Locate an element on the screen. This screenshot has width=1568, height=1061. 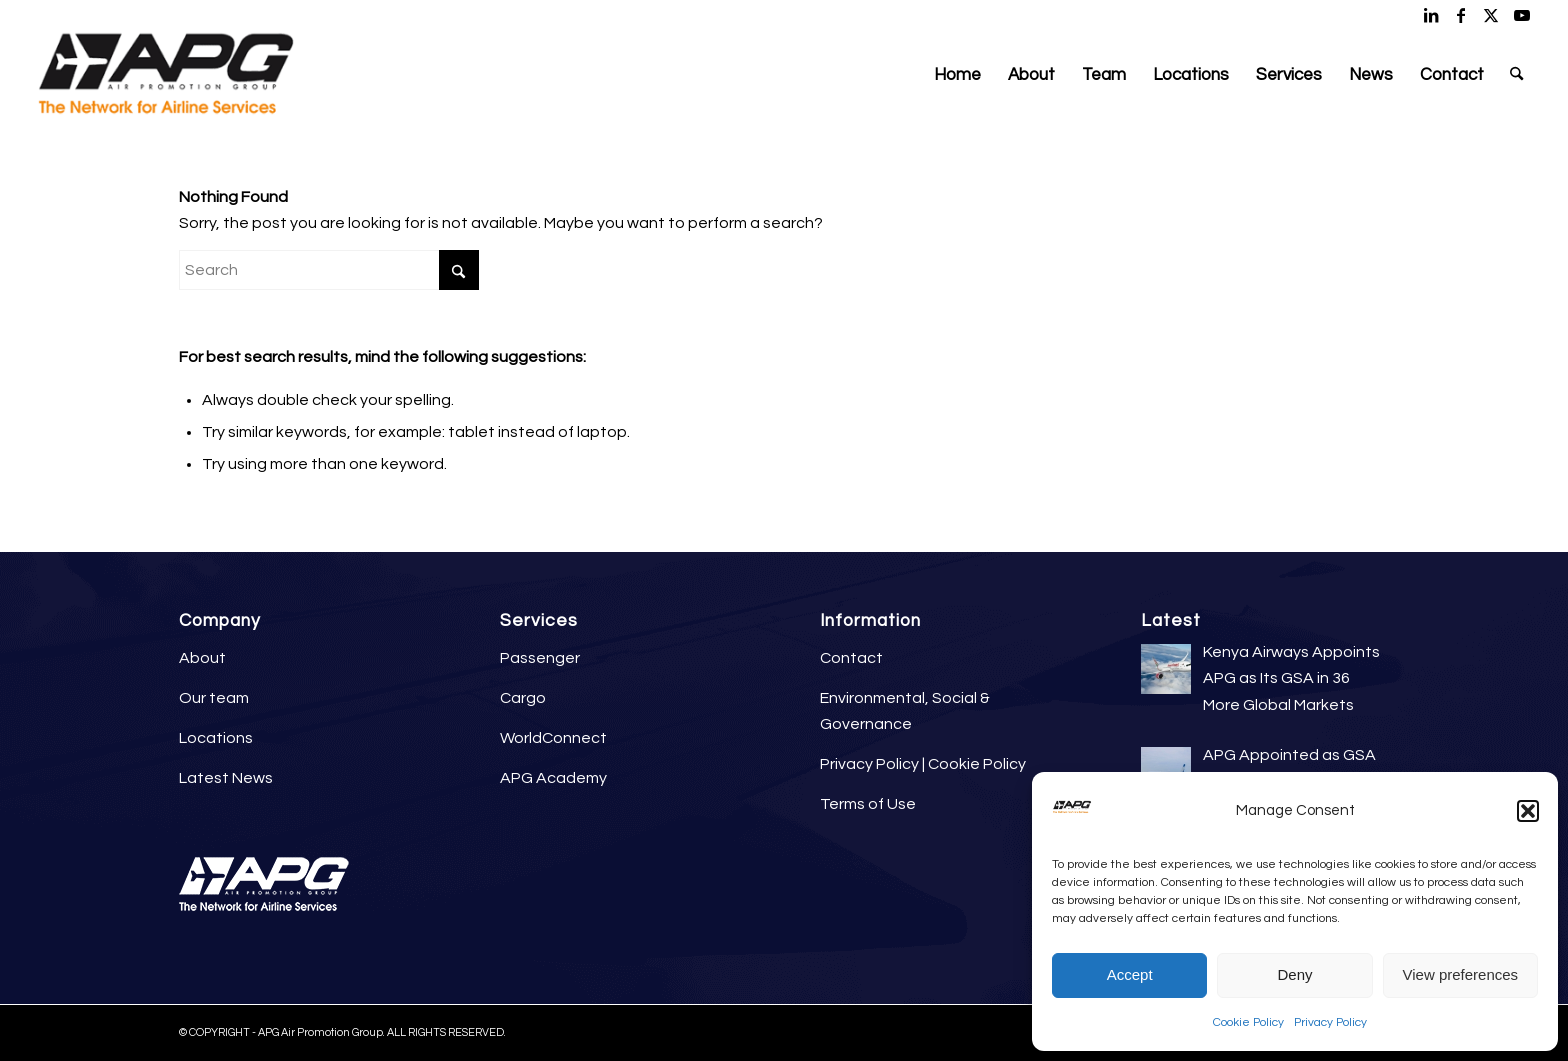
[button] is located at coordinates (1528, 811).